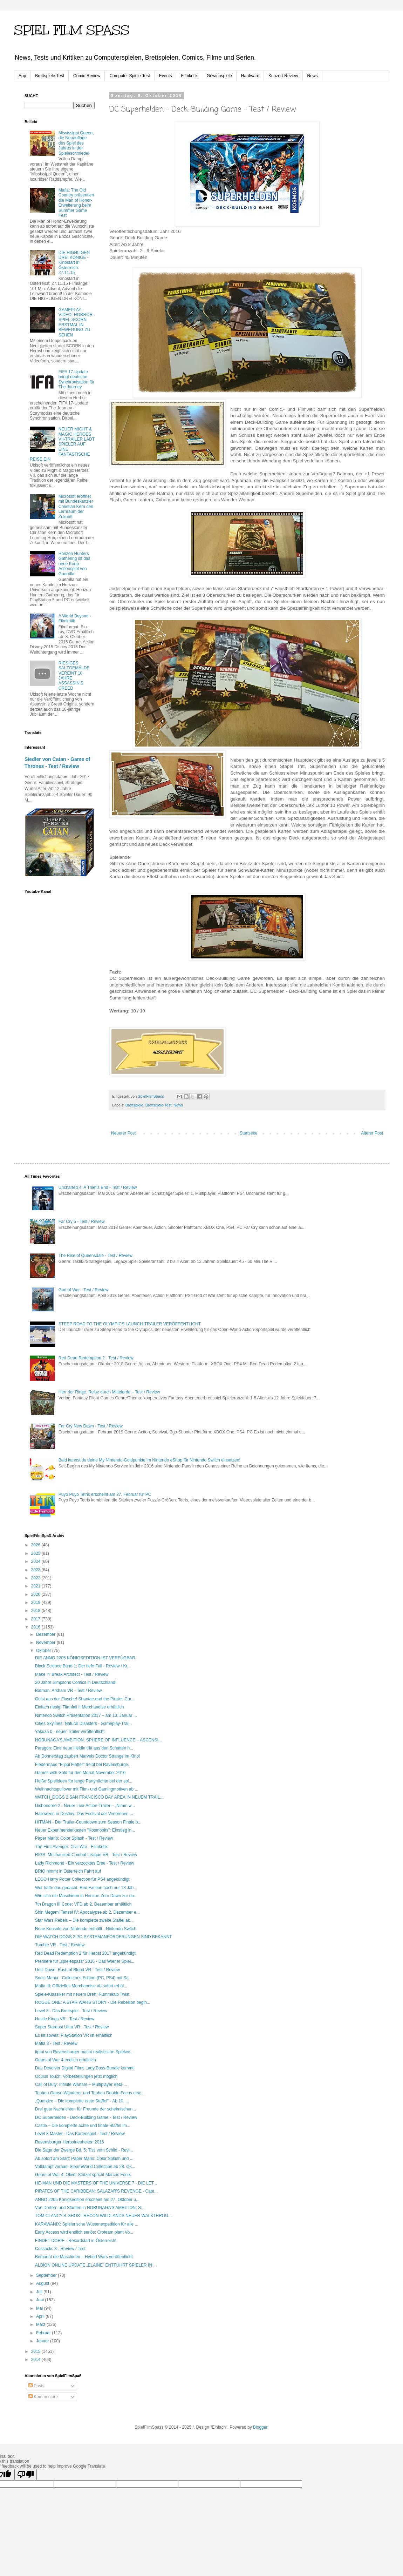 The image size is (403, 2576). Describe the element at coordinates (49, 75) in the screenshot. I see `Brettspiele-Test` at that location.